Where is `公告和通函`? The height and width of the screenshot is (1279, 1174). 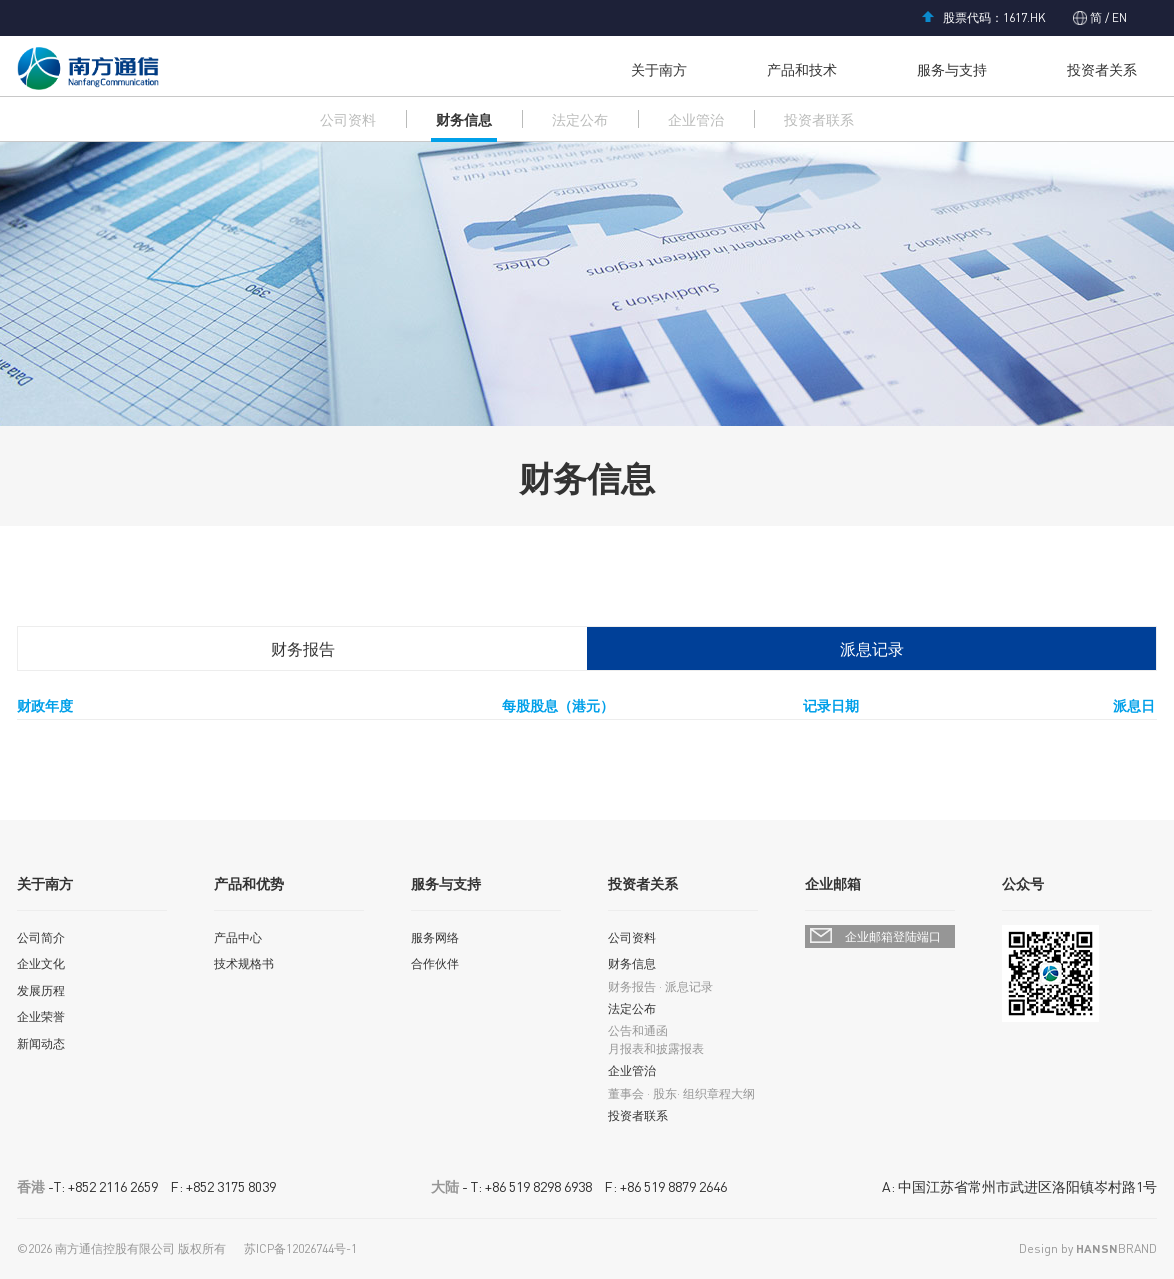 公告和通函 is located at coordinates (638, 1030).